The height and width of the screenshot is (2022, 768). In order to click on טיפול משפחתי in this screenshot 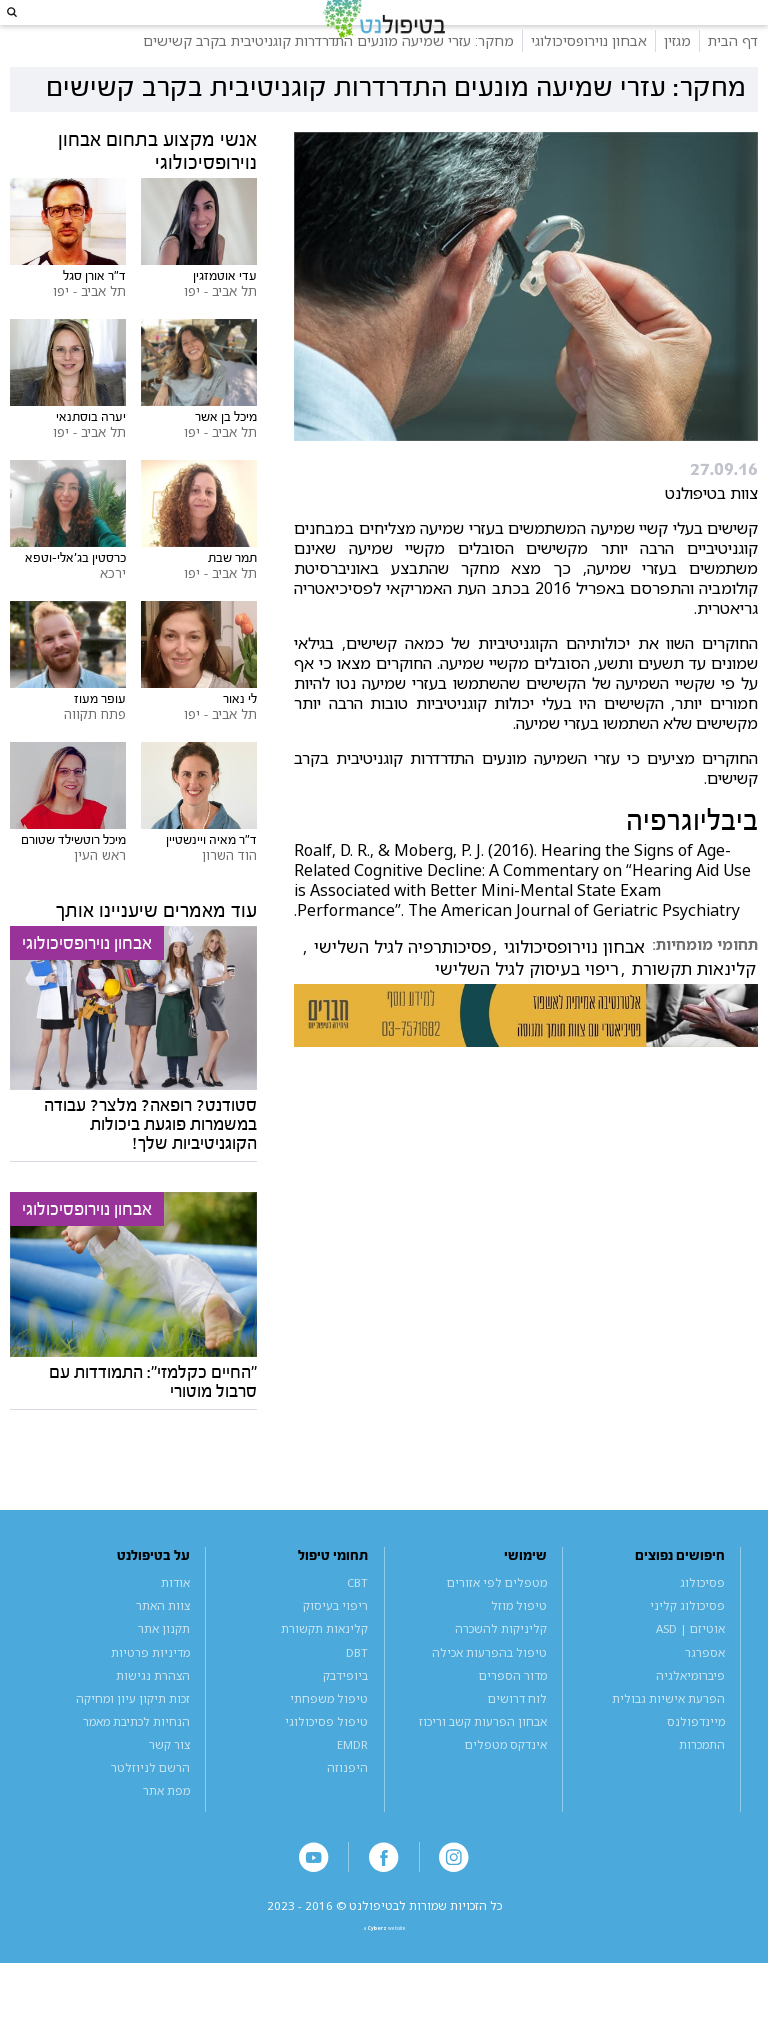, I will do `click(329, 1734)`.